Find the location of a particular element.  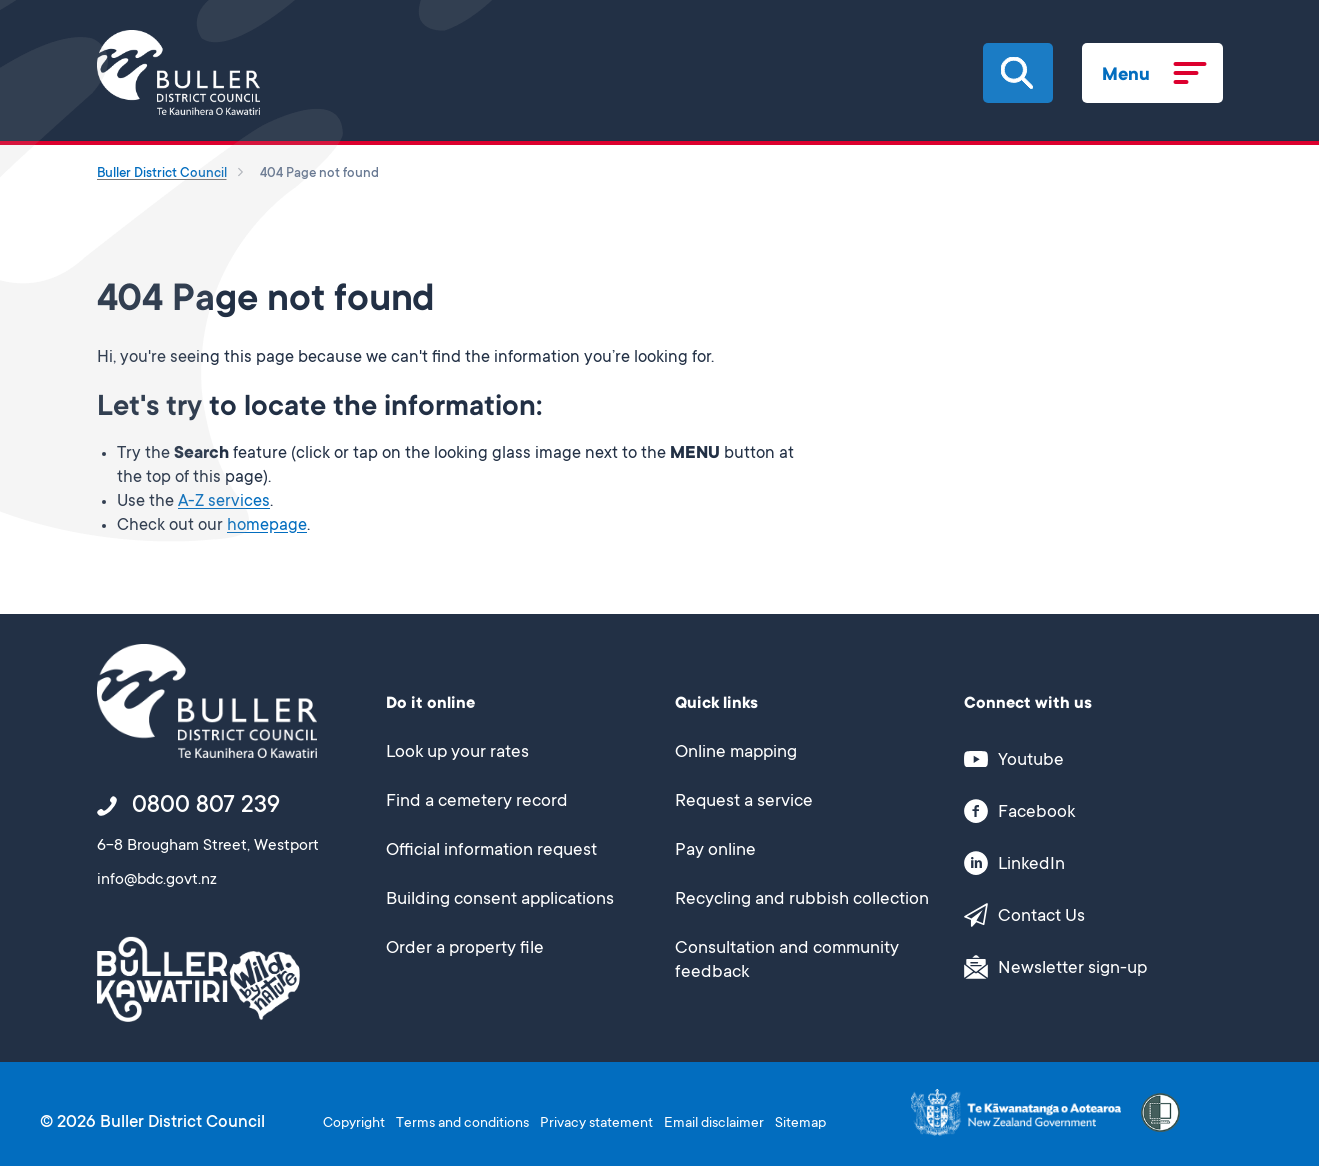

[This link opens in a new window/tab] is located at coordinates (1082, 759).